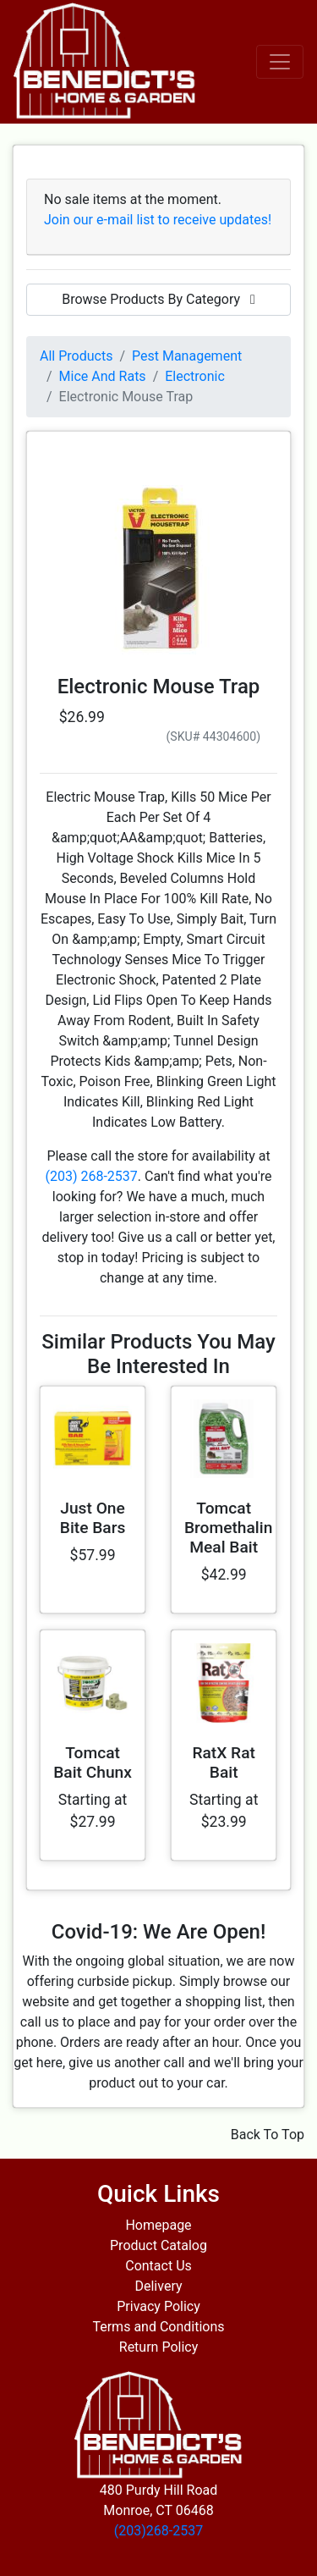  I want to click on (203) 268-2537, so click(91, 1176).